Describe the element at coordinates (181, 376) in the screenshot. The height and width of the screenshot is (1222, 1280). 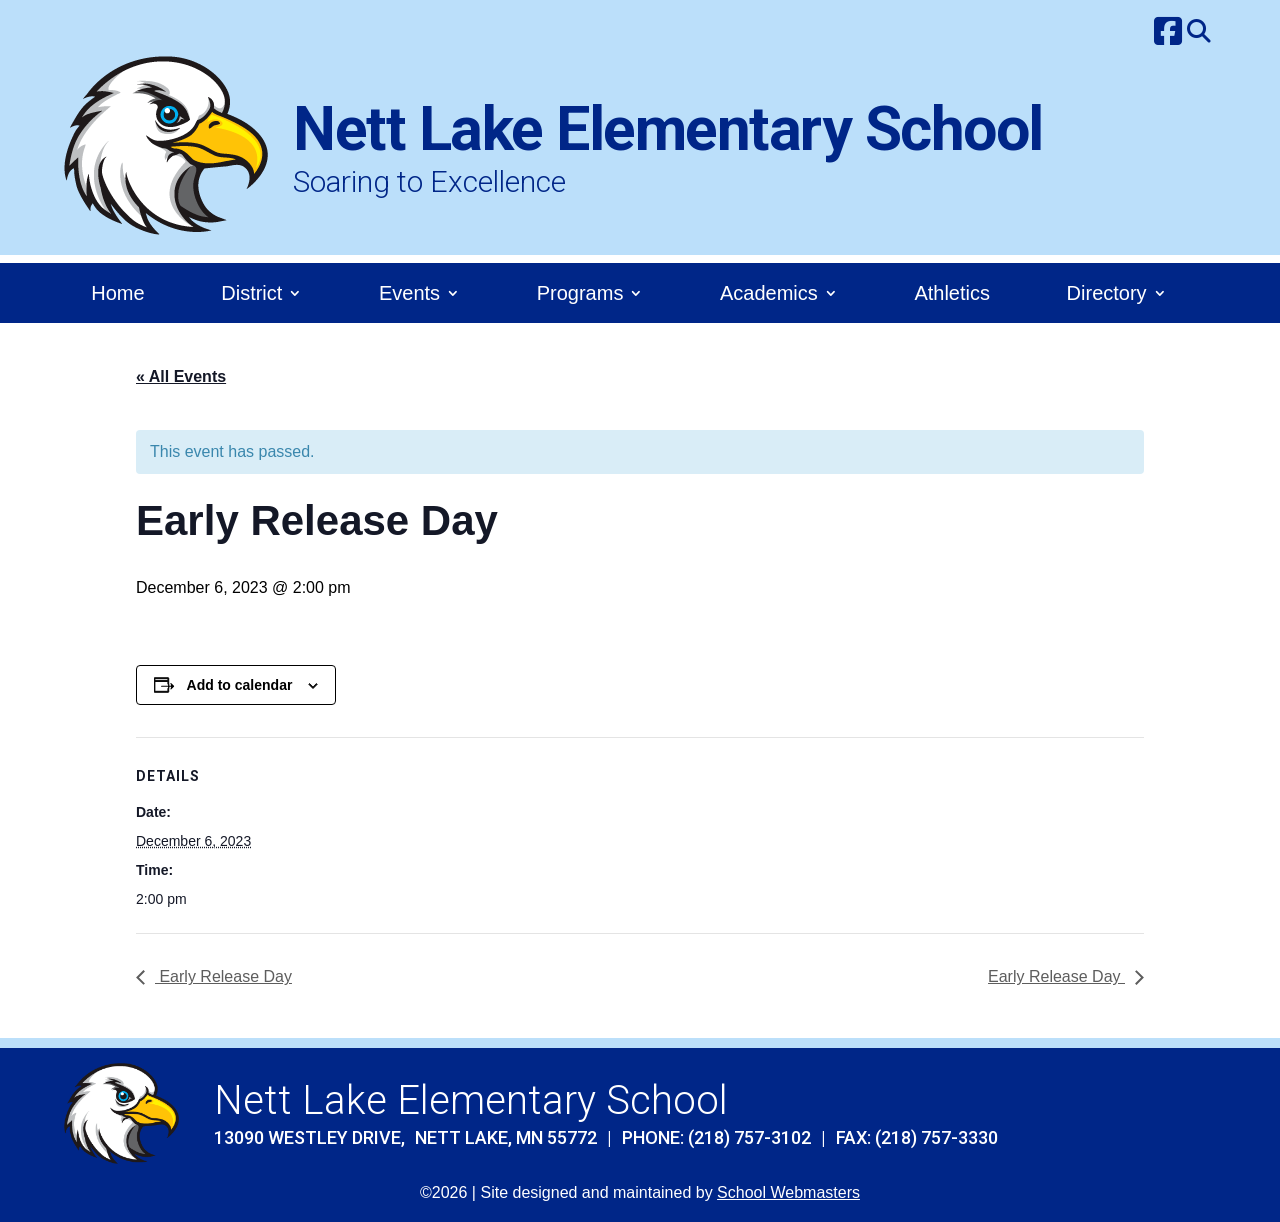
I see `« All Events [link]` at that location.